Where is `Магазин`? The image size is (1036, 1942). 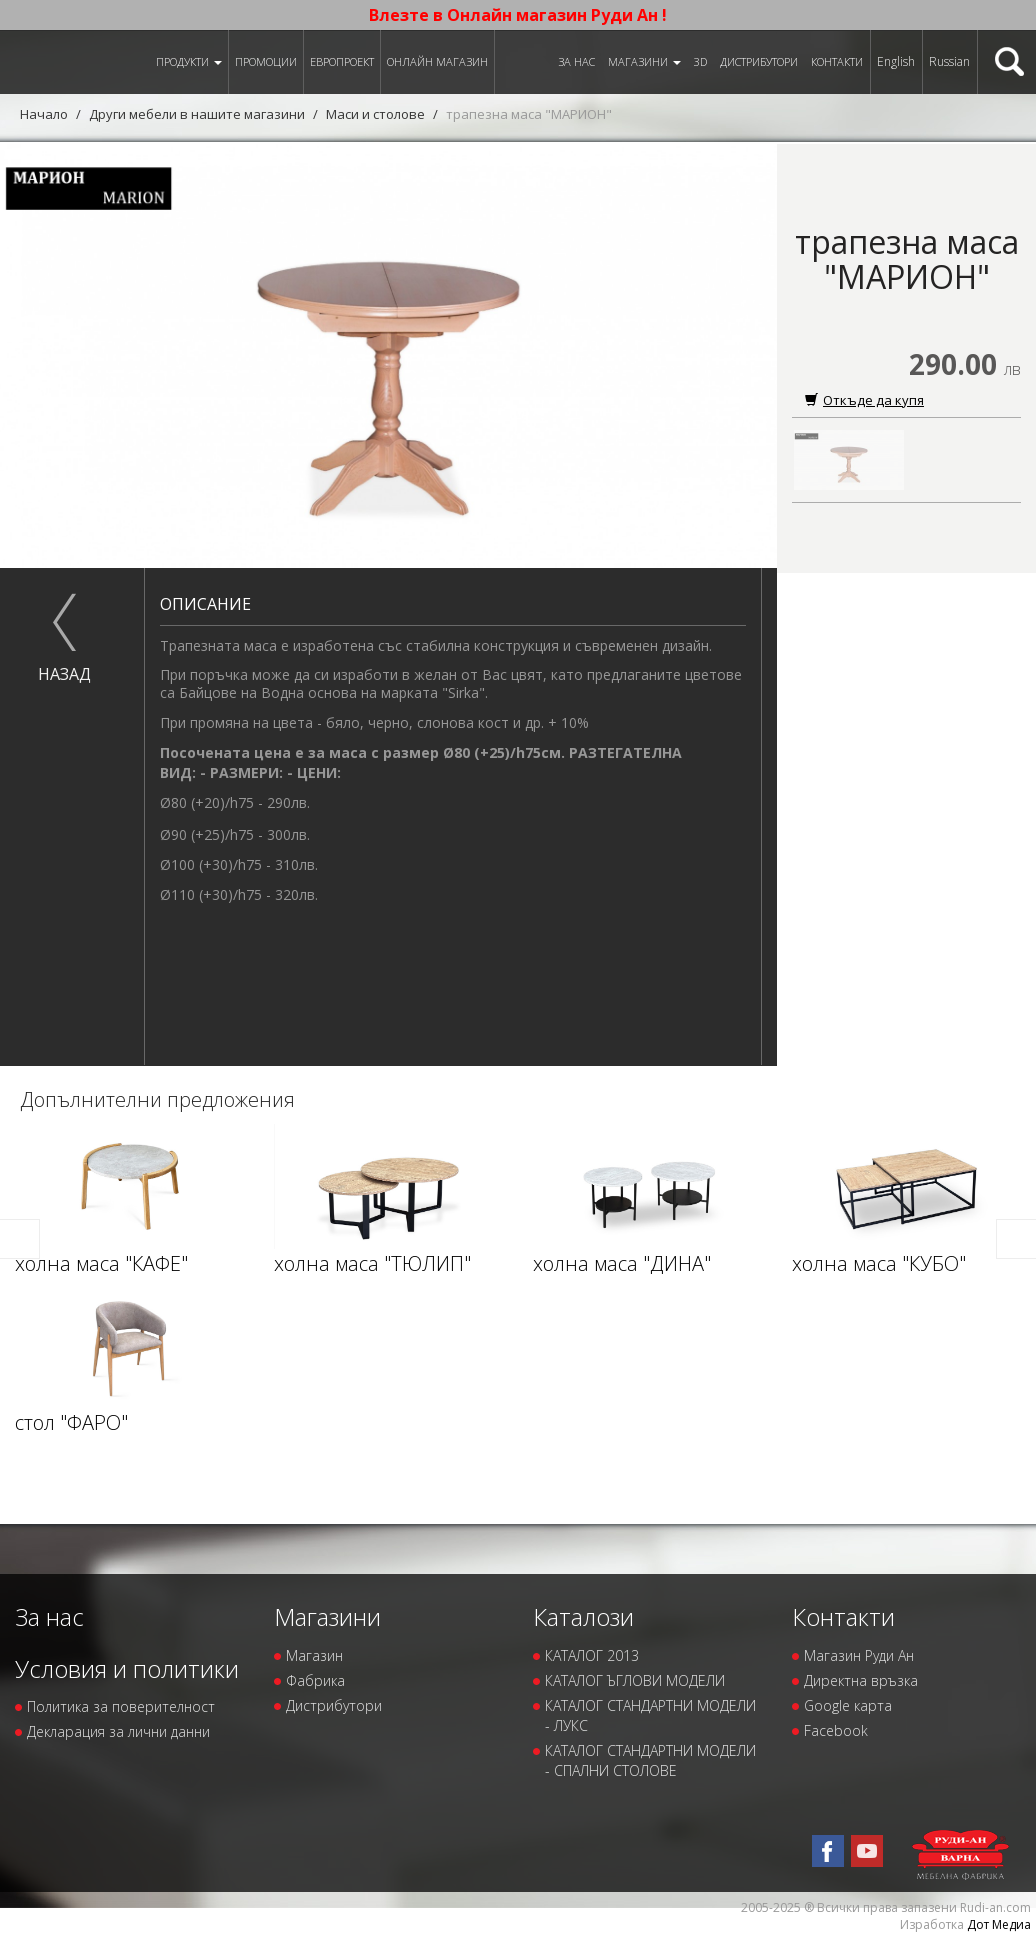 Магазин is located at coordinates (314, 1655).